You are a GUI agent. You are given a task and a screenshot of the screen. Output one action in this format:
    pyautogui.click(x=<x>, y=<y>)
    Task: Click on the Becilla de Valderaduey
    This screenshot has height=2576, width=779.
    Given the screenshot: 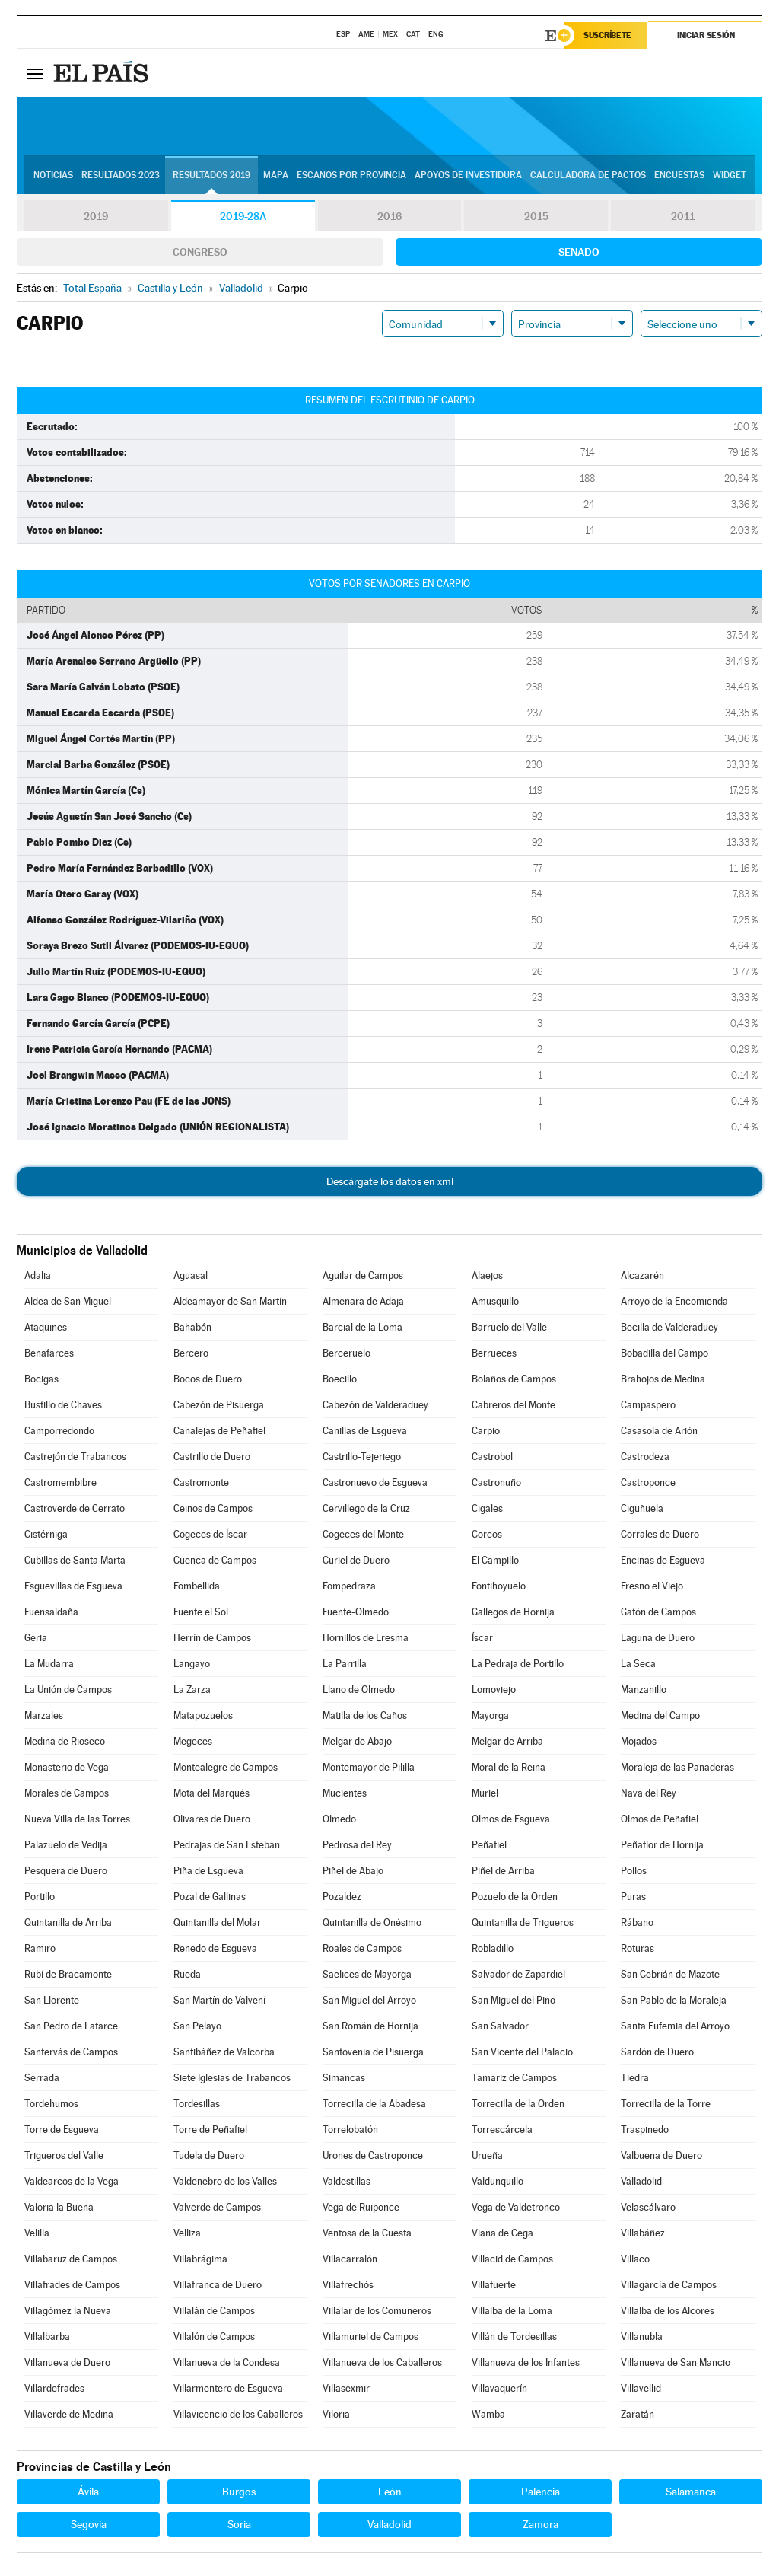 What is the action you would take?
    pyautogui.click(x=669, y=1327)
    